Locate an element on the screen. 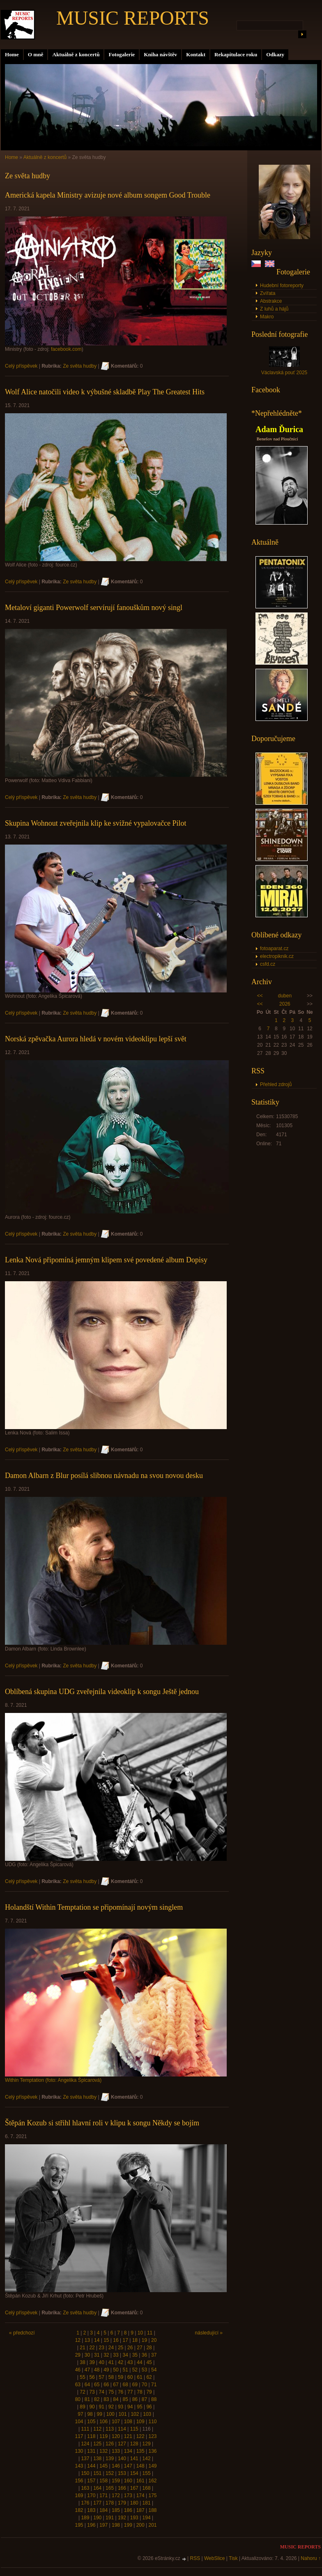  Lenka Nová připomíná jemným klipem své povedené album Dopisy is located at coordinates (106, 1260).